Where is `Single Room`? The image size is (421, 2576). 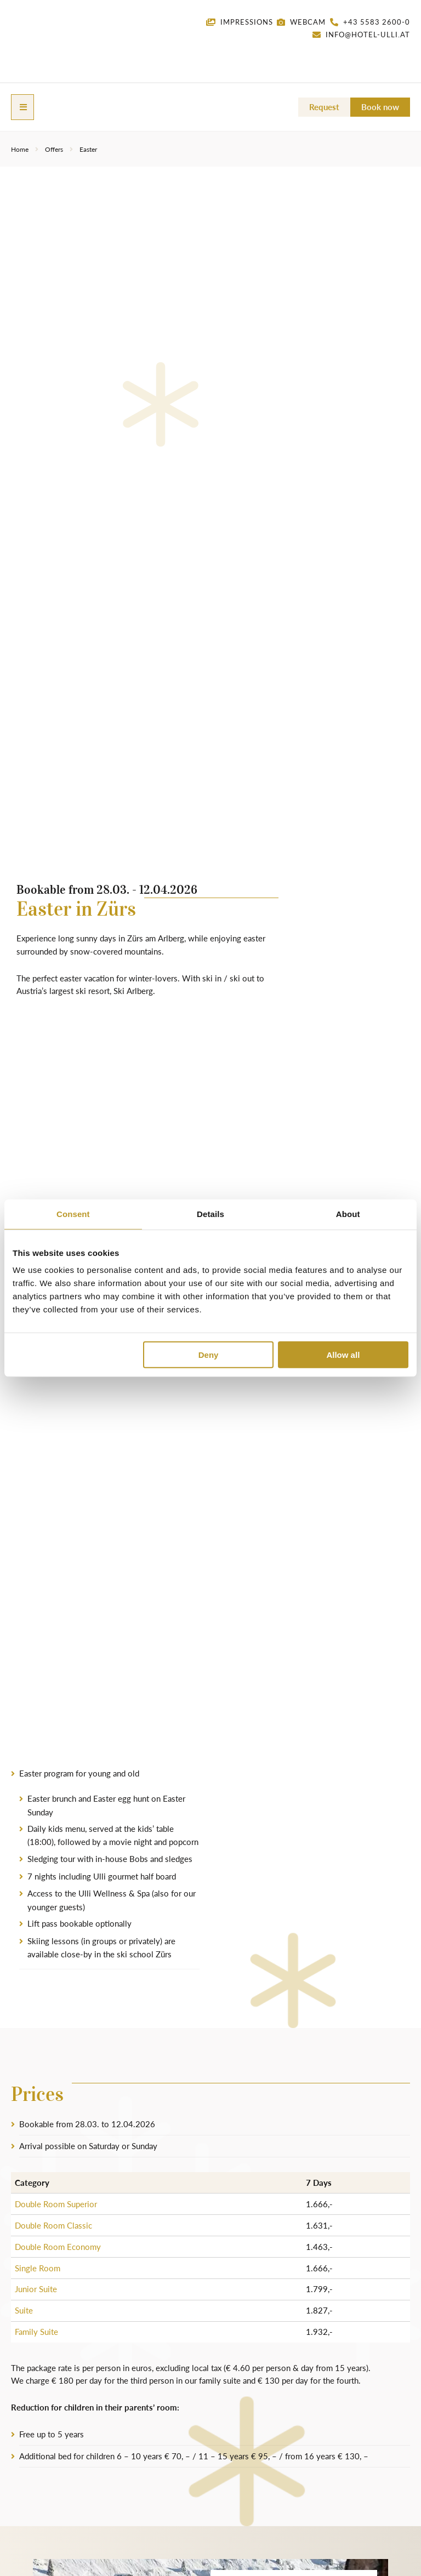 Single Room is located at coordinates (37, 2267).